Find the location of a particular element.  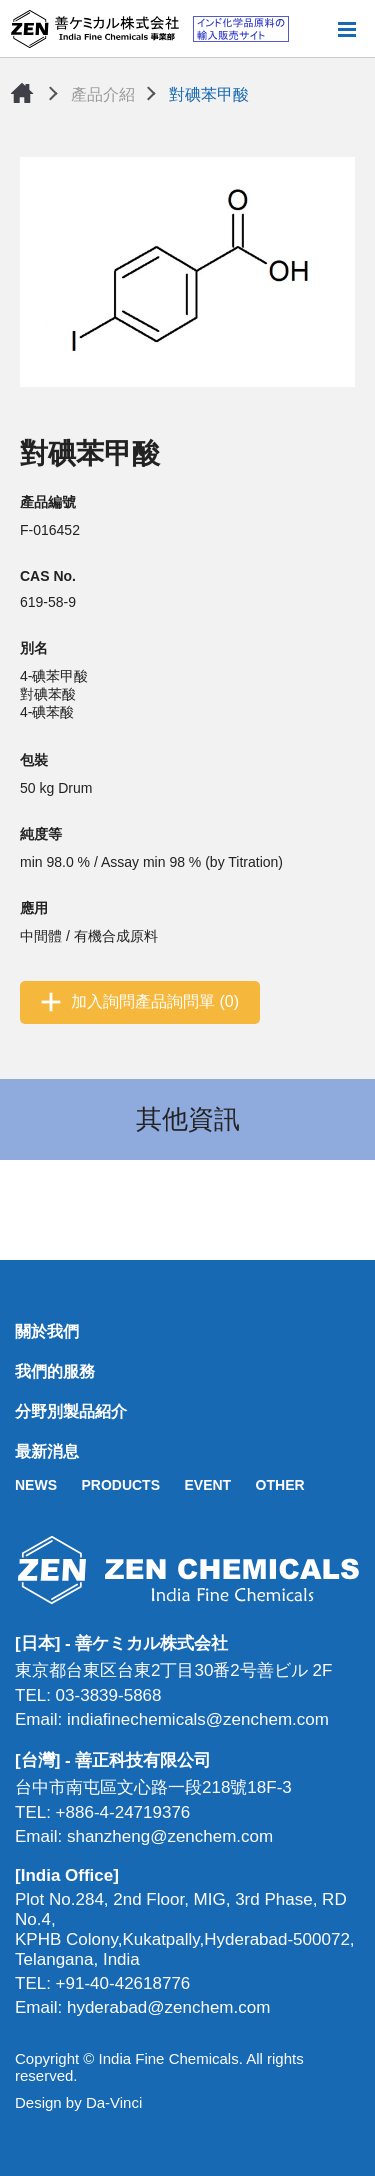

加入詢問產品詢問單 (0) is located at coordinates (155, 1001).